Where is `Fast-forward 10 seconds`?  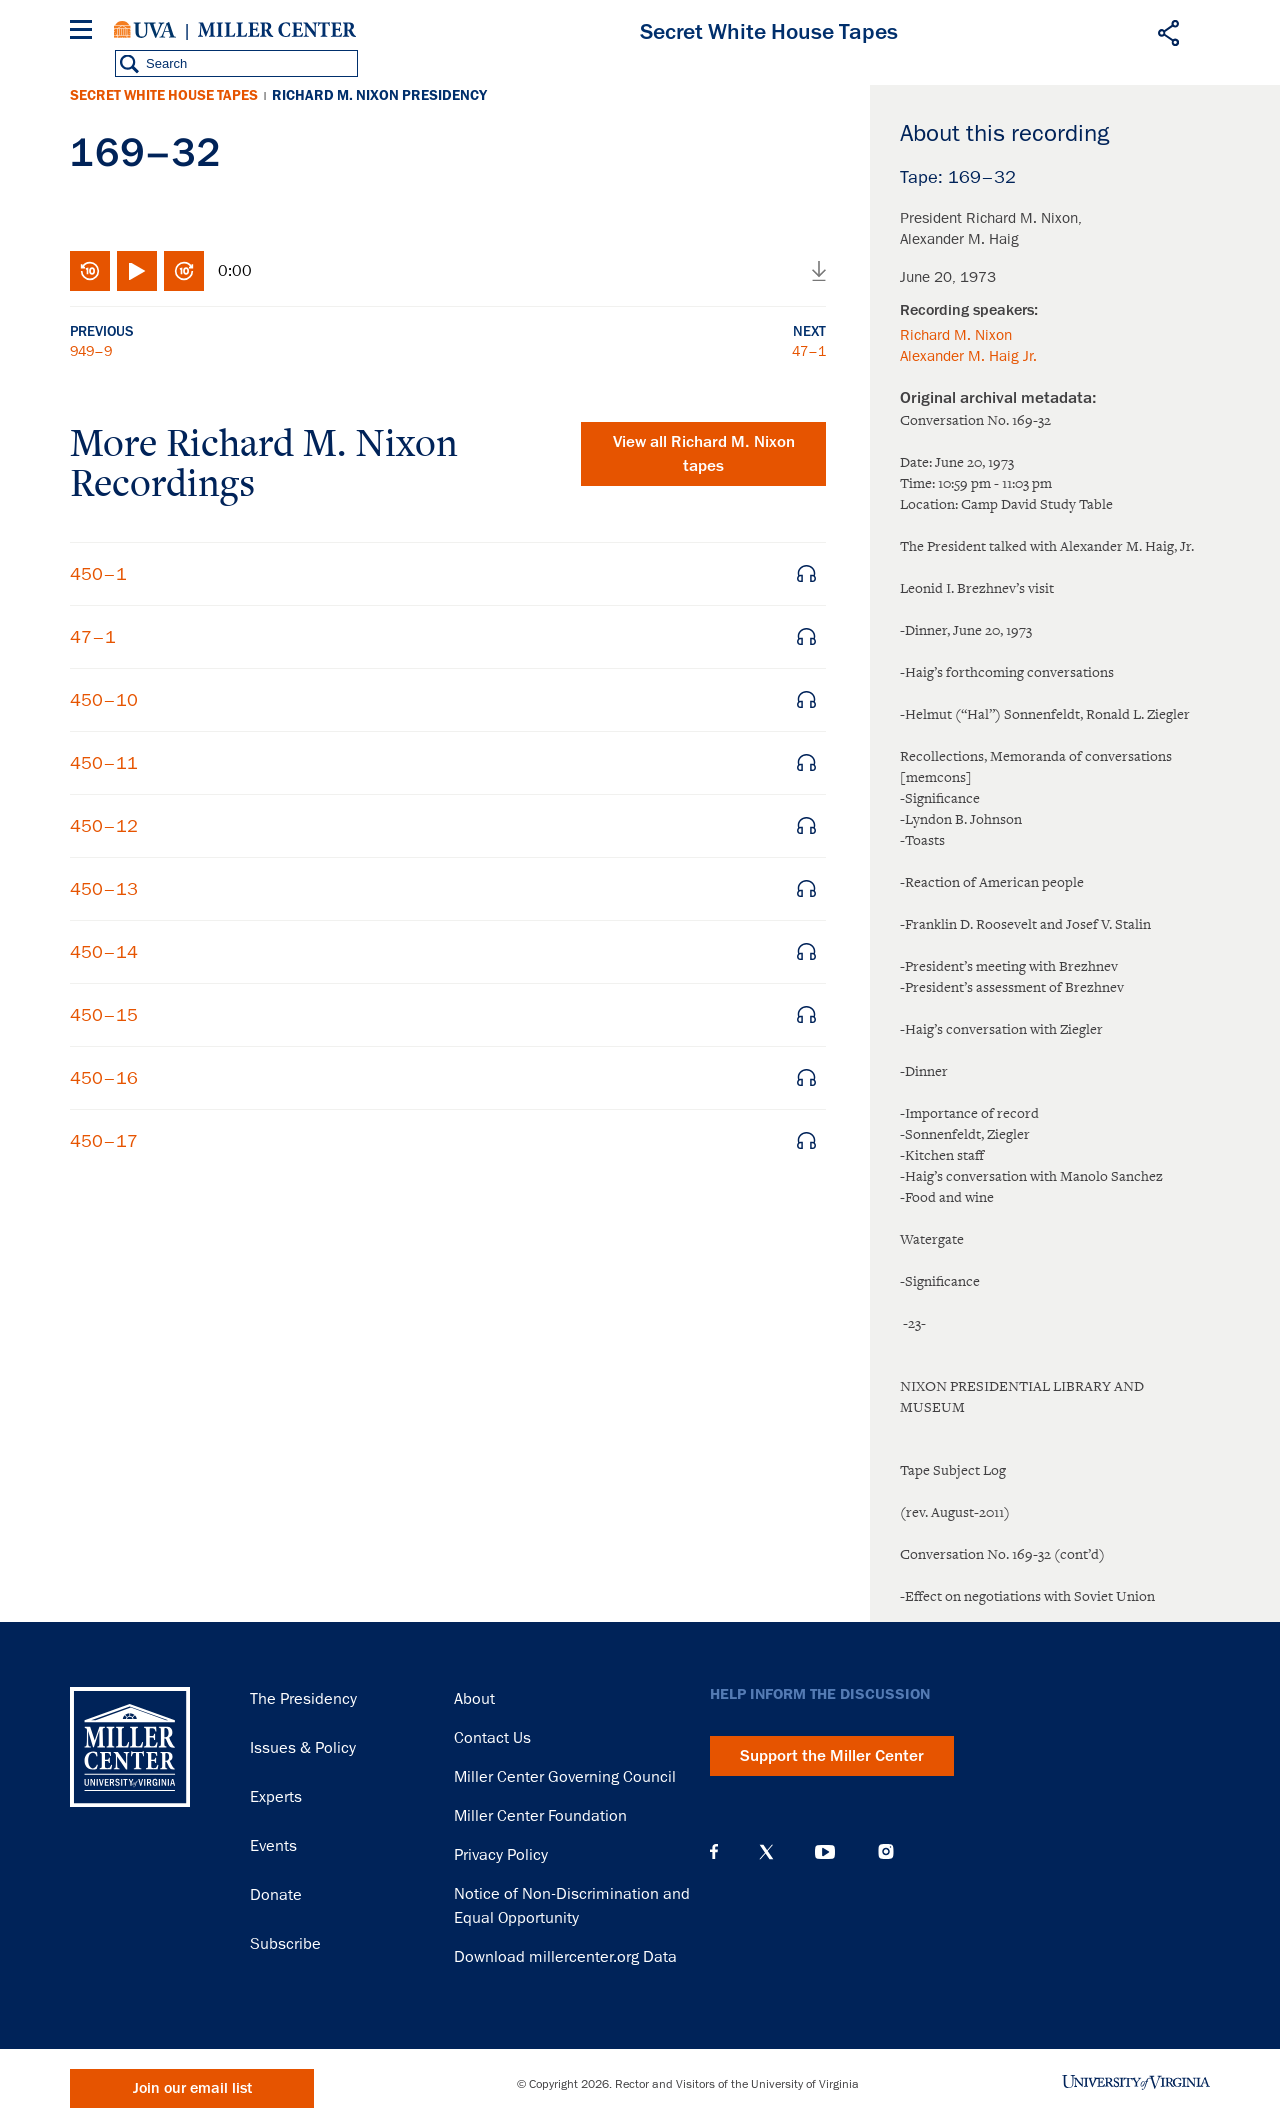
Fast-forward 10 seconds is located at coordinates (184, 271).